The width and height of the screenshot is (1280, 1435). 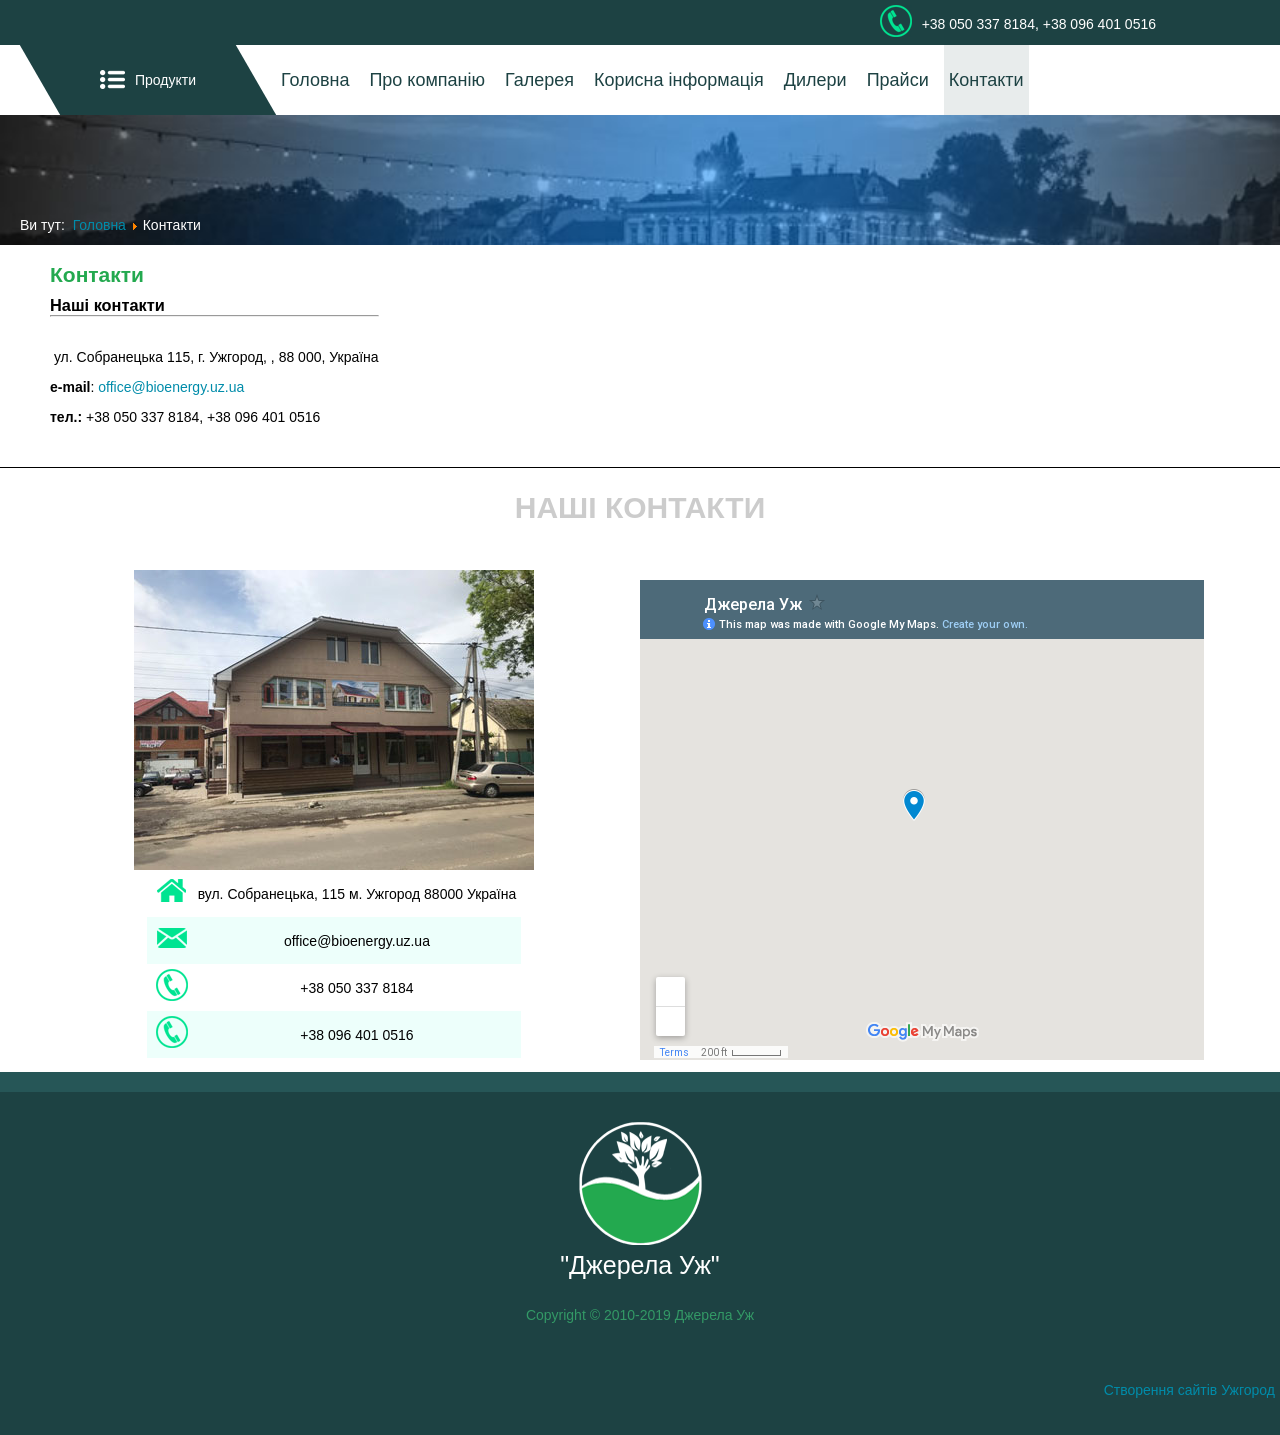 What do you see at coordinates (815, 80) in the screenshot?
I see `Дилери` at bounding box center [815, 80].